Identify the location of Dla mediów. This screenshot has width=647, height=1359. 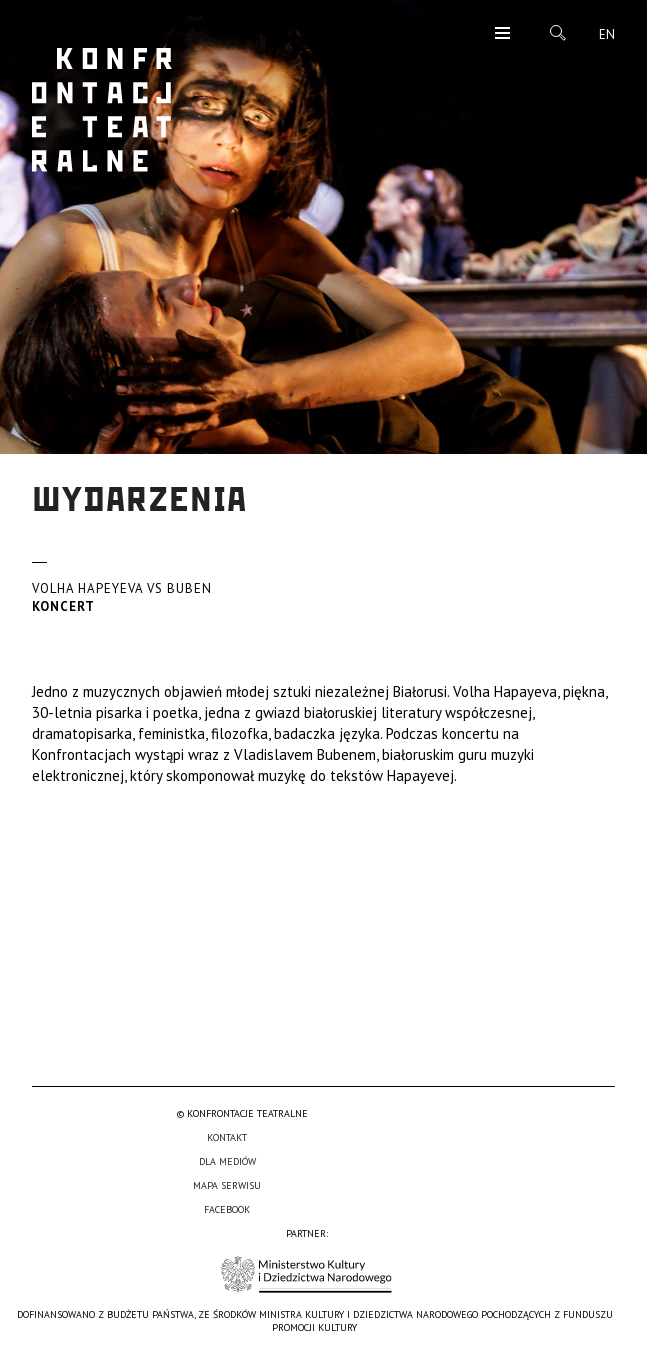
(227, 1161).